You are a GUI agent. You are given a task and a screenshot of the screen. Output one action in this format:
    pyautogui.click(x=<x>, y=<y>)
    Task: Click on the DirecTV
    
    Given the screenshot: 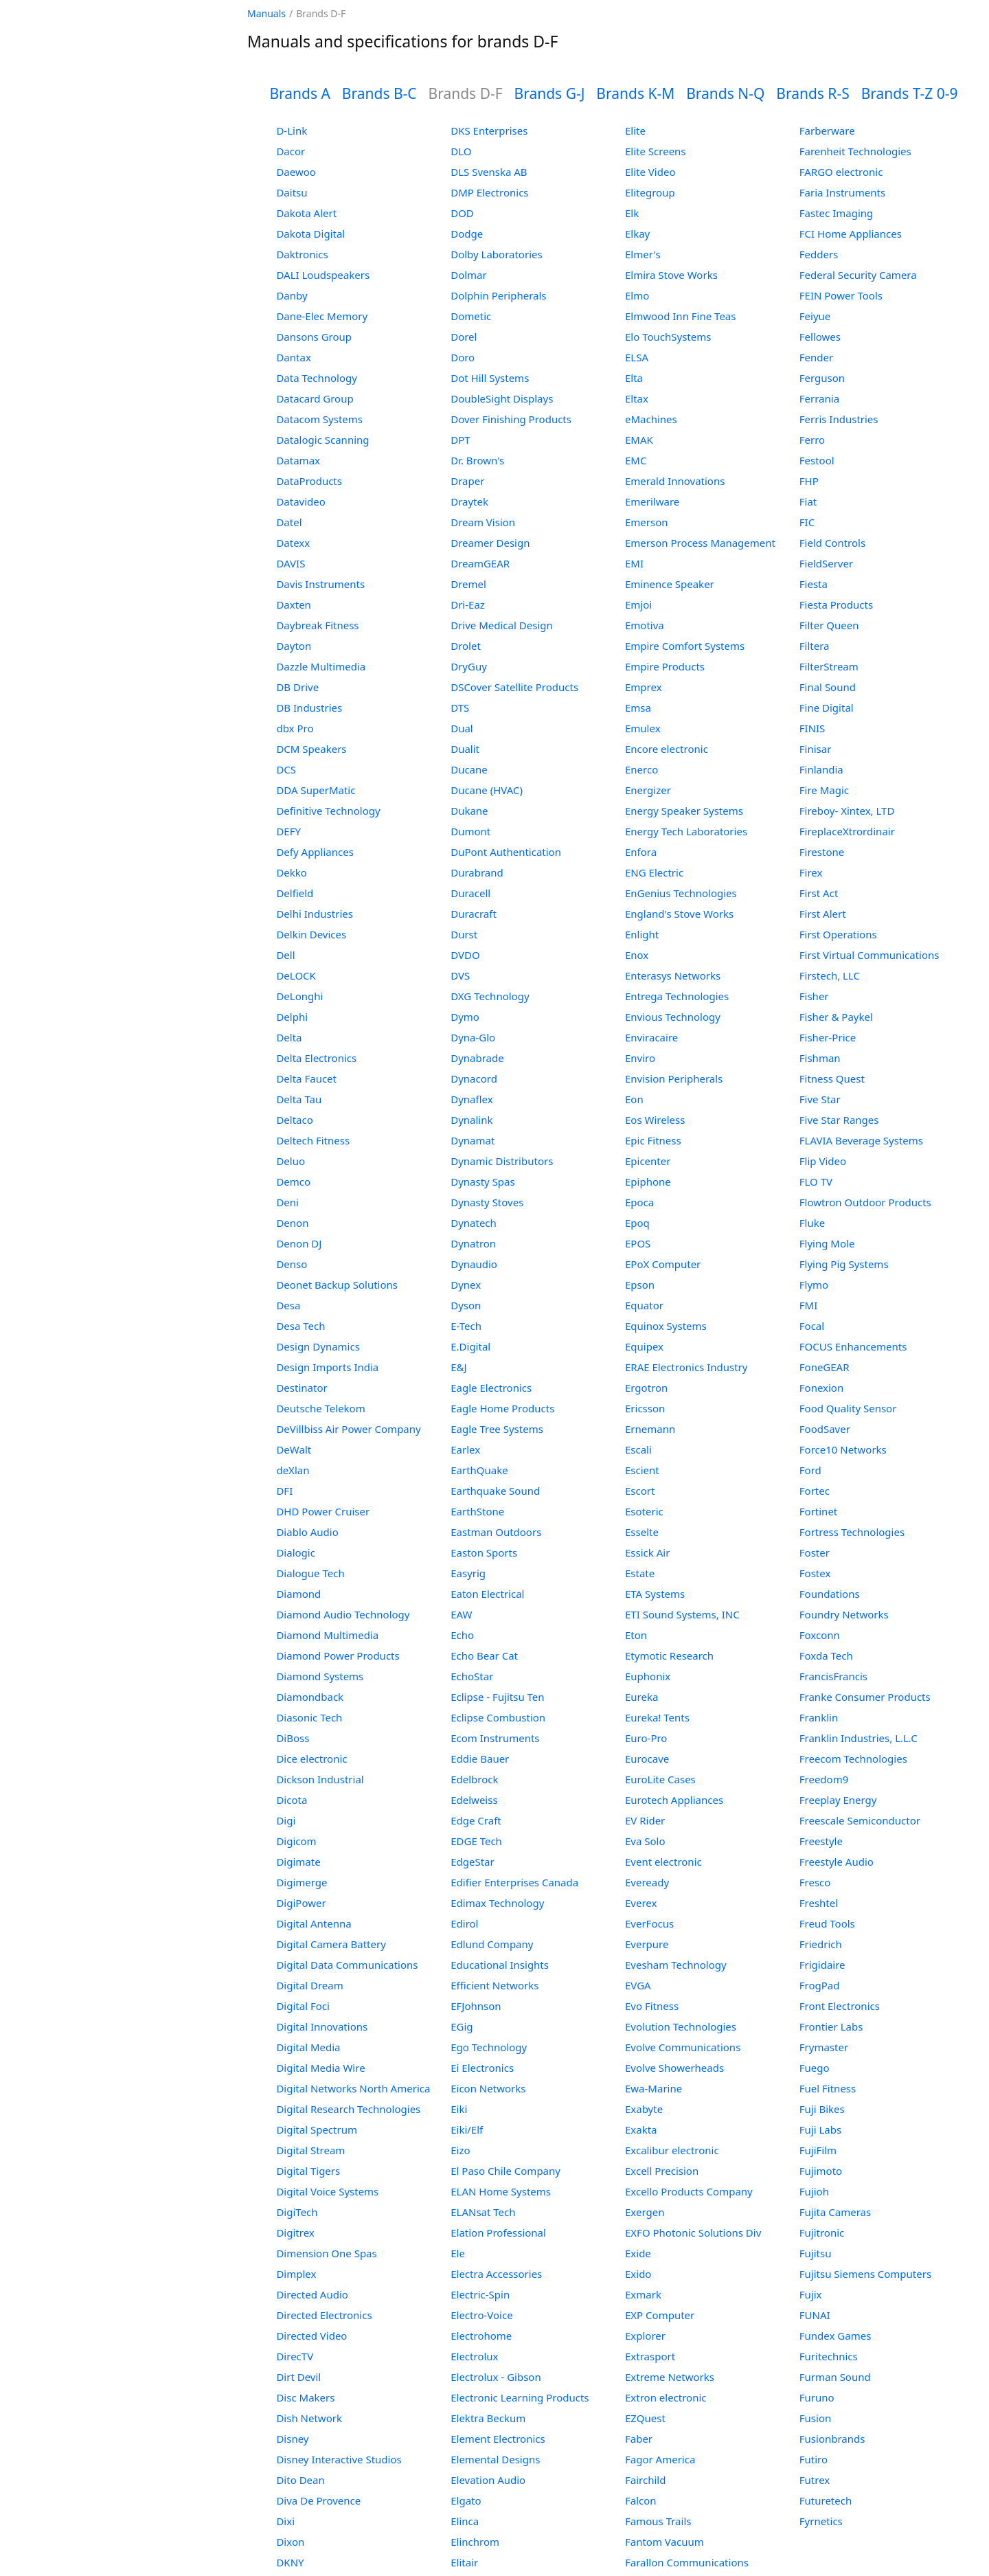 What is the action you would take?
    pyautogui.click(x=294, y=2356)
    